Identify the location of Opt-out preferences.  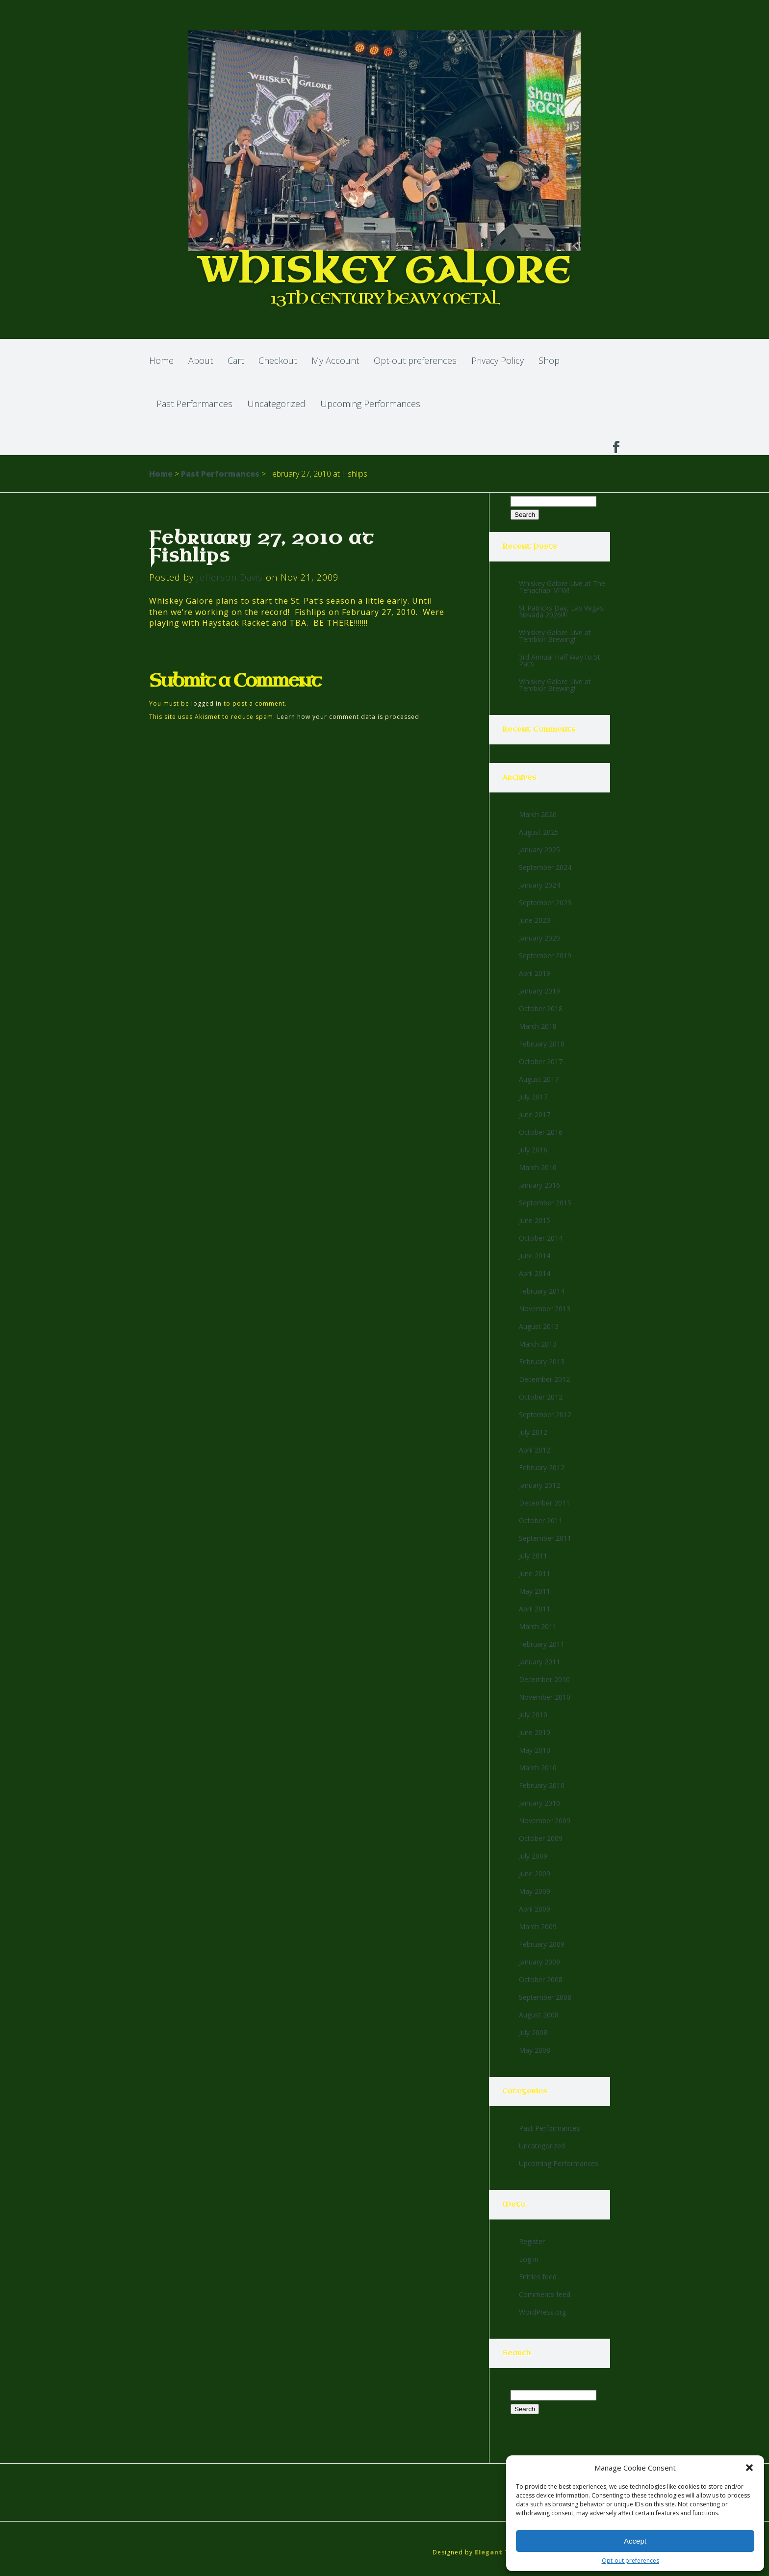
(630, 2560).